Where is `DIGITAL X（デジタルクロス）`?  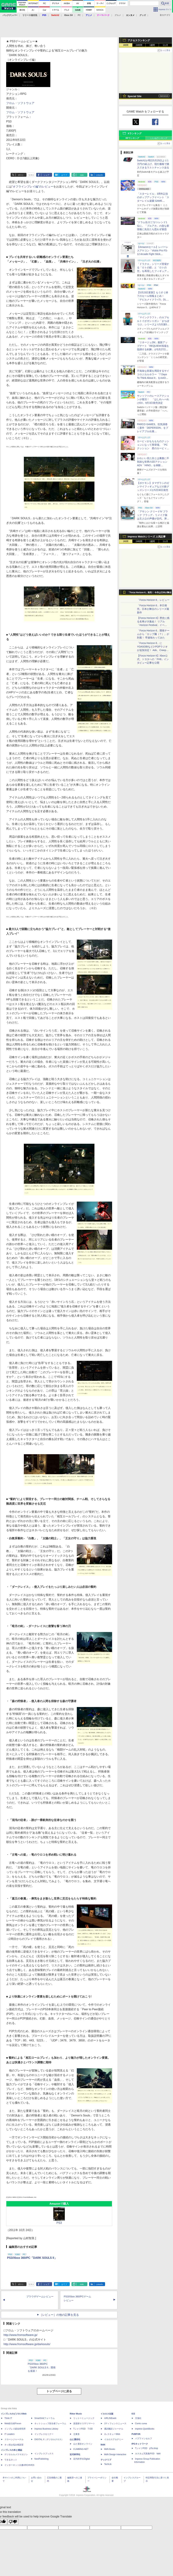 DIGITAL X（デジタルクロス） is located at coordinates (49, 2439).